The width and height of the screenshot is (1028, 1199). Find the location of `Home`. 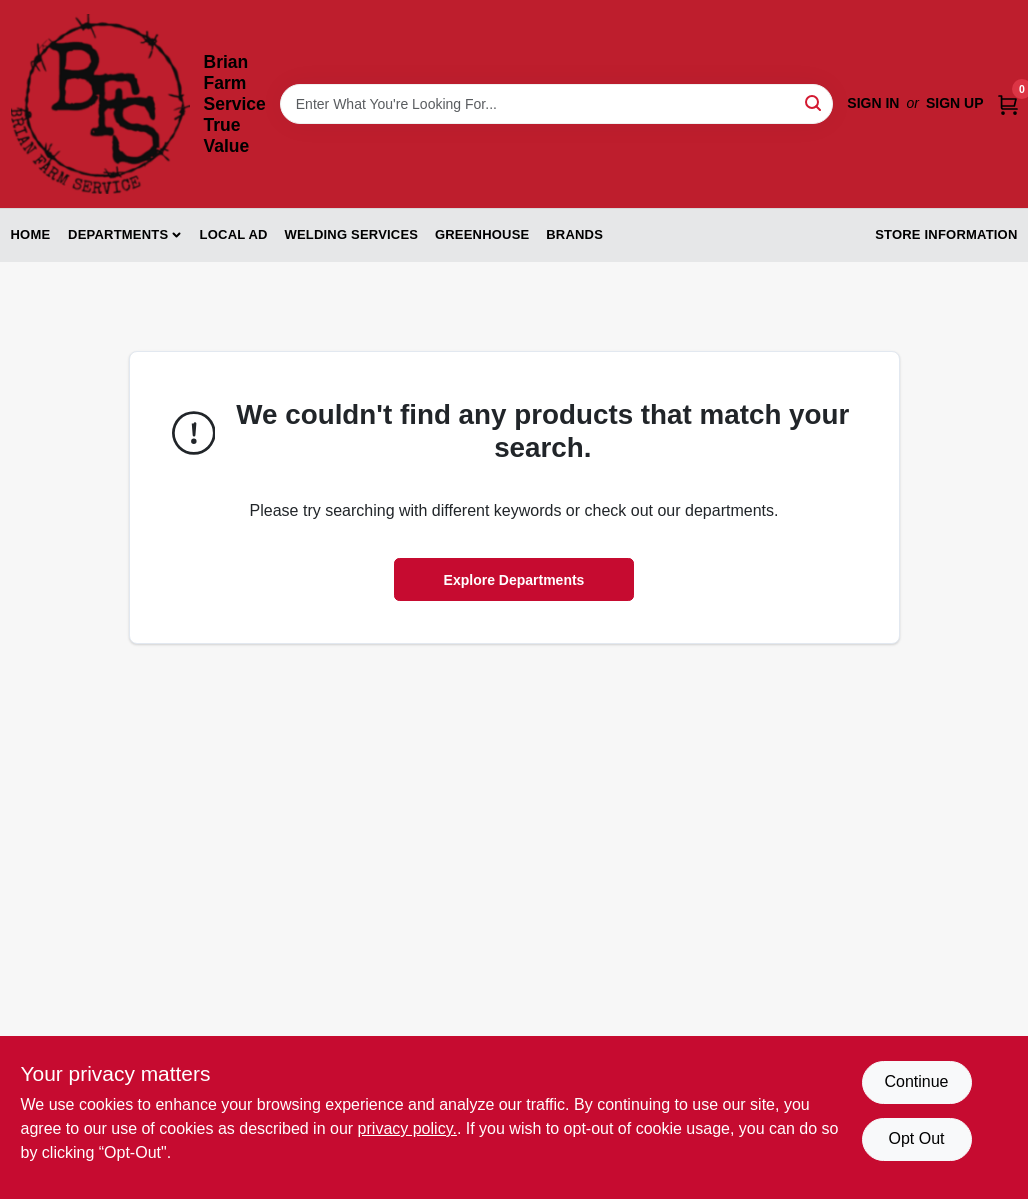

Home is located at coordinates (31, 234).